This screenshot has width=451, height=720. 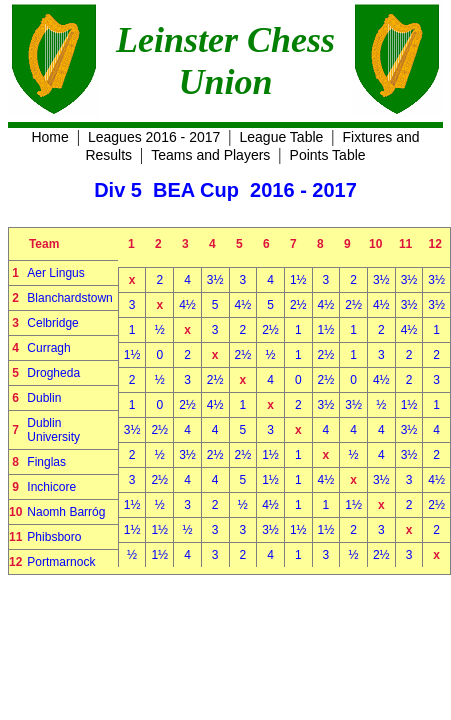 I want to click on Portmarnock, so click(x=61, y=562).